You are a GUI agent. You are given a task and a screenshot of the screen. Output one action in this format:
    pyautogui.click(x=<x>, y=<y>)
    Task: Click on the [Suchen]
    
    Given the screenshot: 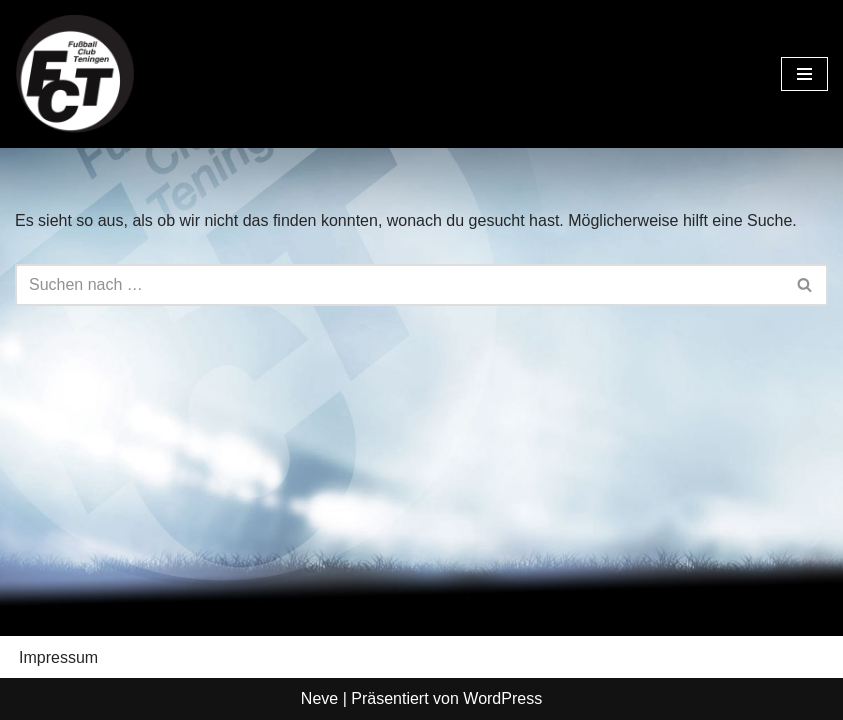 What is the action you would take?
    pyautogui.click(x=399, y=285)
    